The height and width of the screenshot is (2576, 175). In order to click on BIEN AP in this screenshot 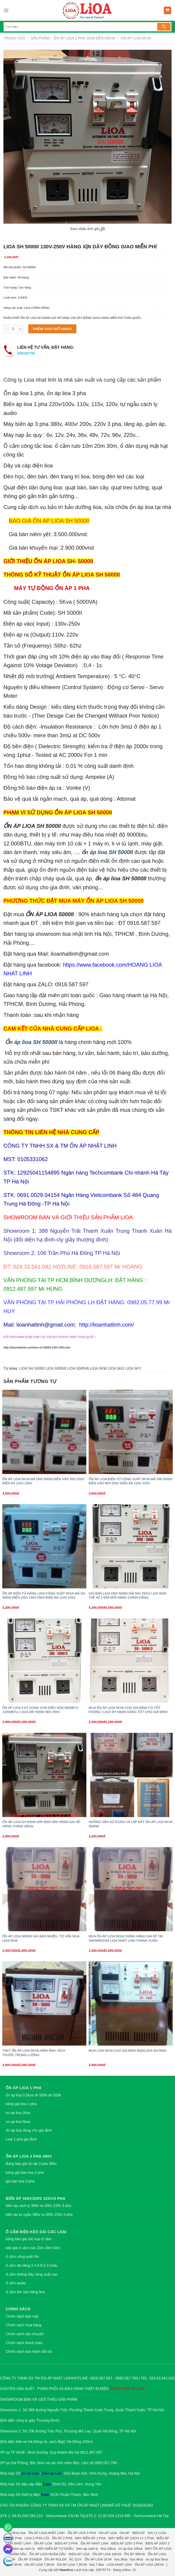, I will do `click(138, 2533)`.